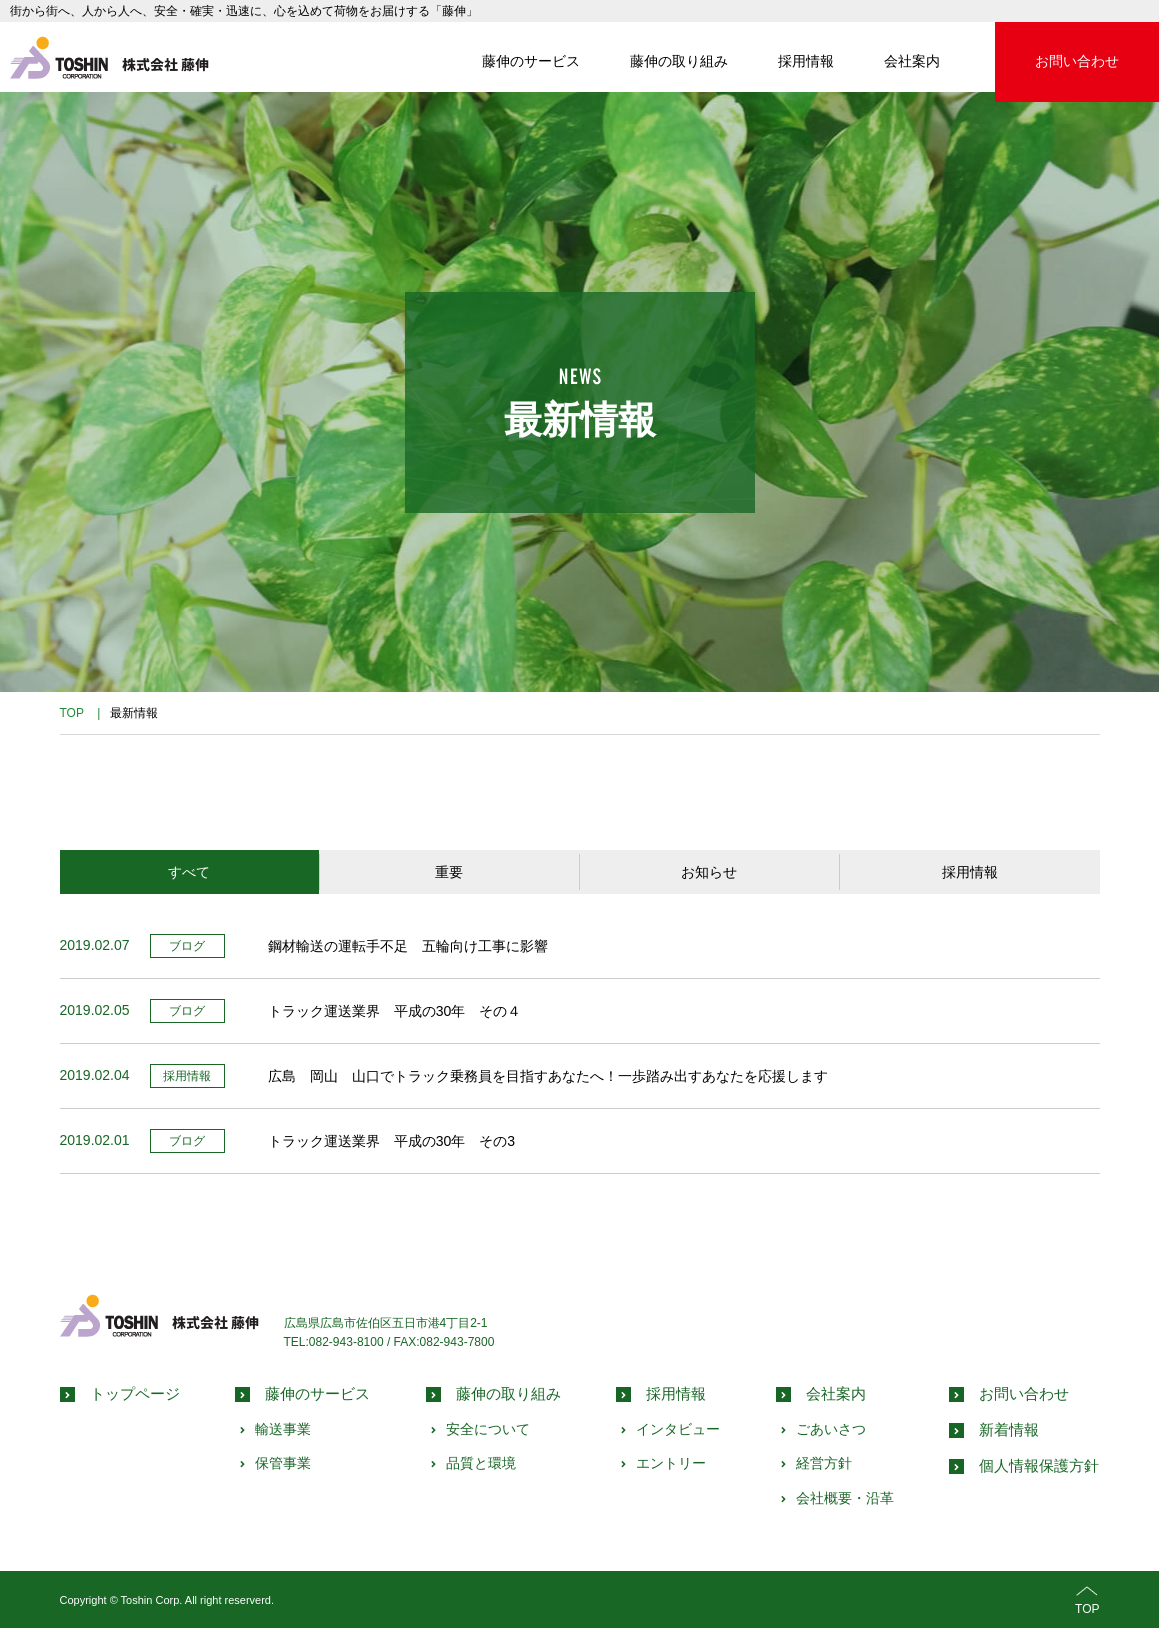  What do you see at coordinates (824, 1463) in the screenshot?
I see `経営方針` at bounding box center [824, 1463].